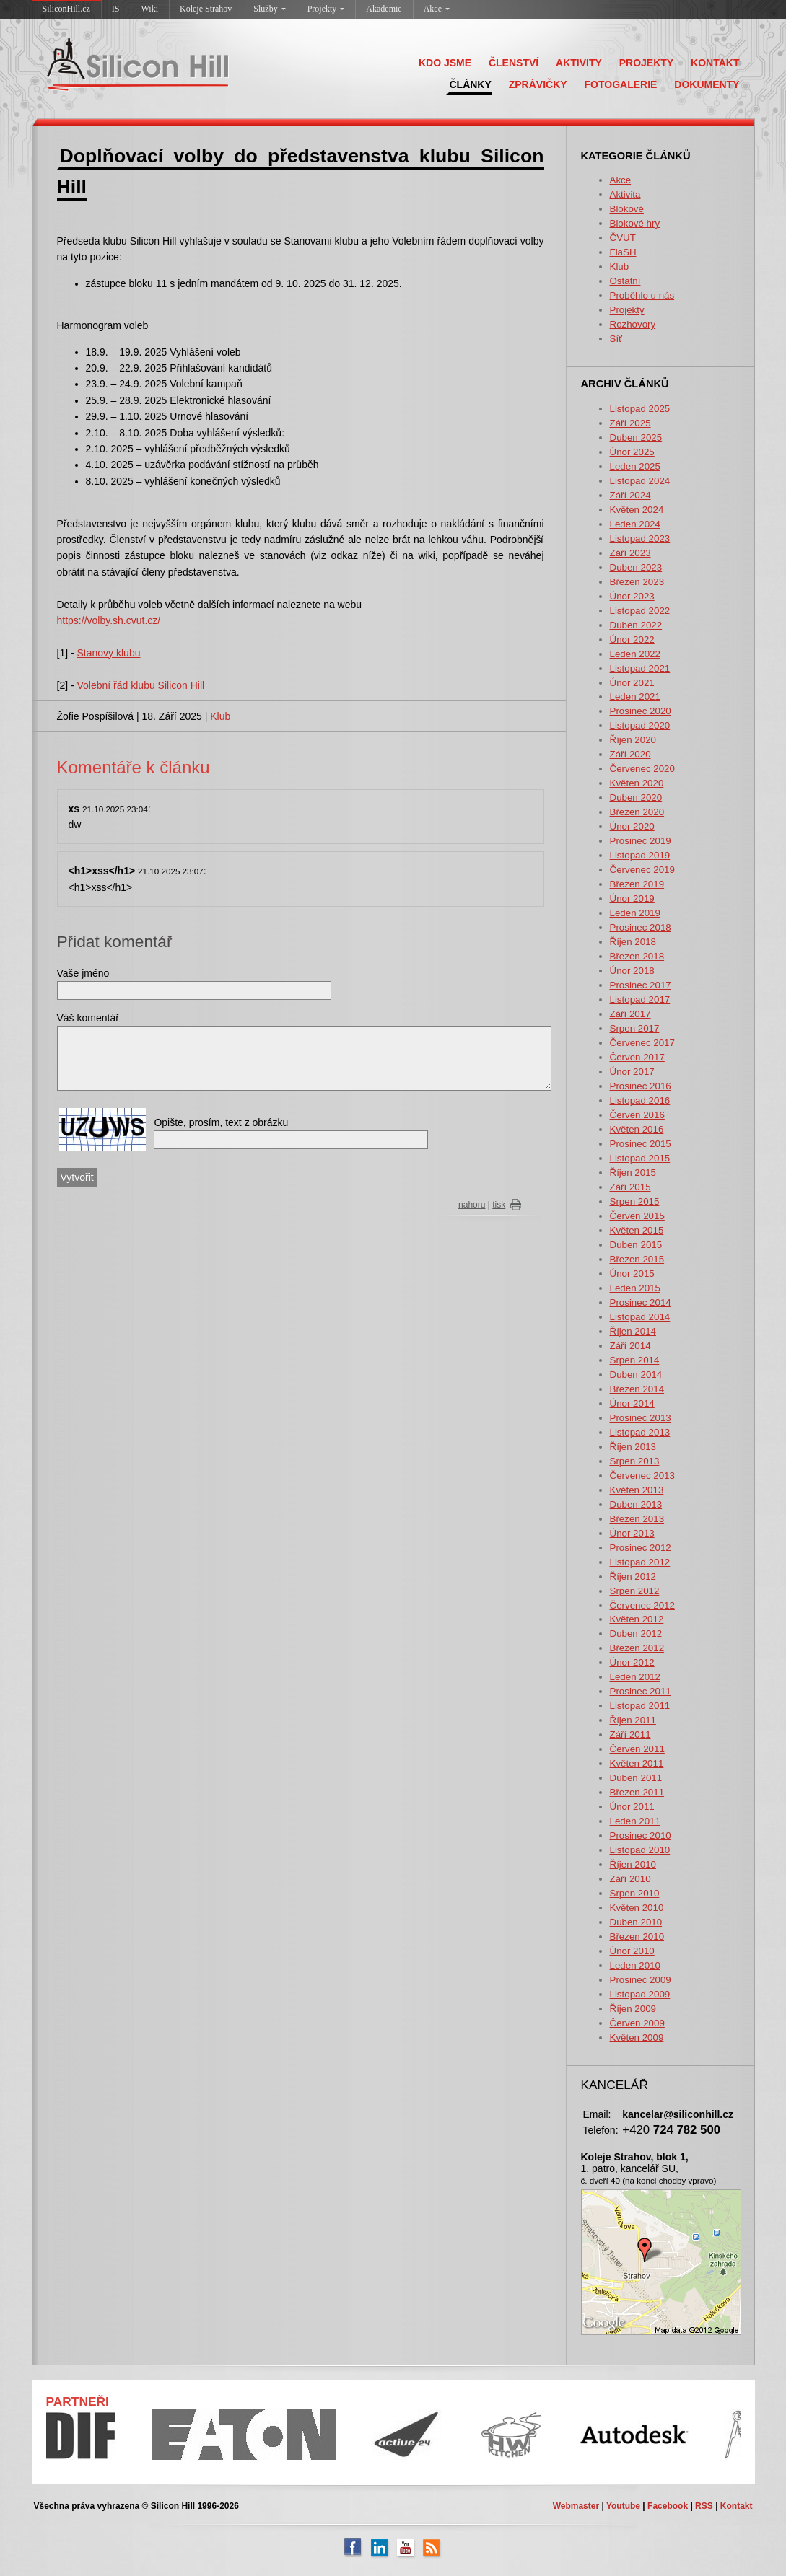 The height and width of the screenshot is (2576, 786). What do you see at coordinates (635, 524) in the screenshot?
I see `Leden 2024` at bounding box center [635, 524].